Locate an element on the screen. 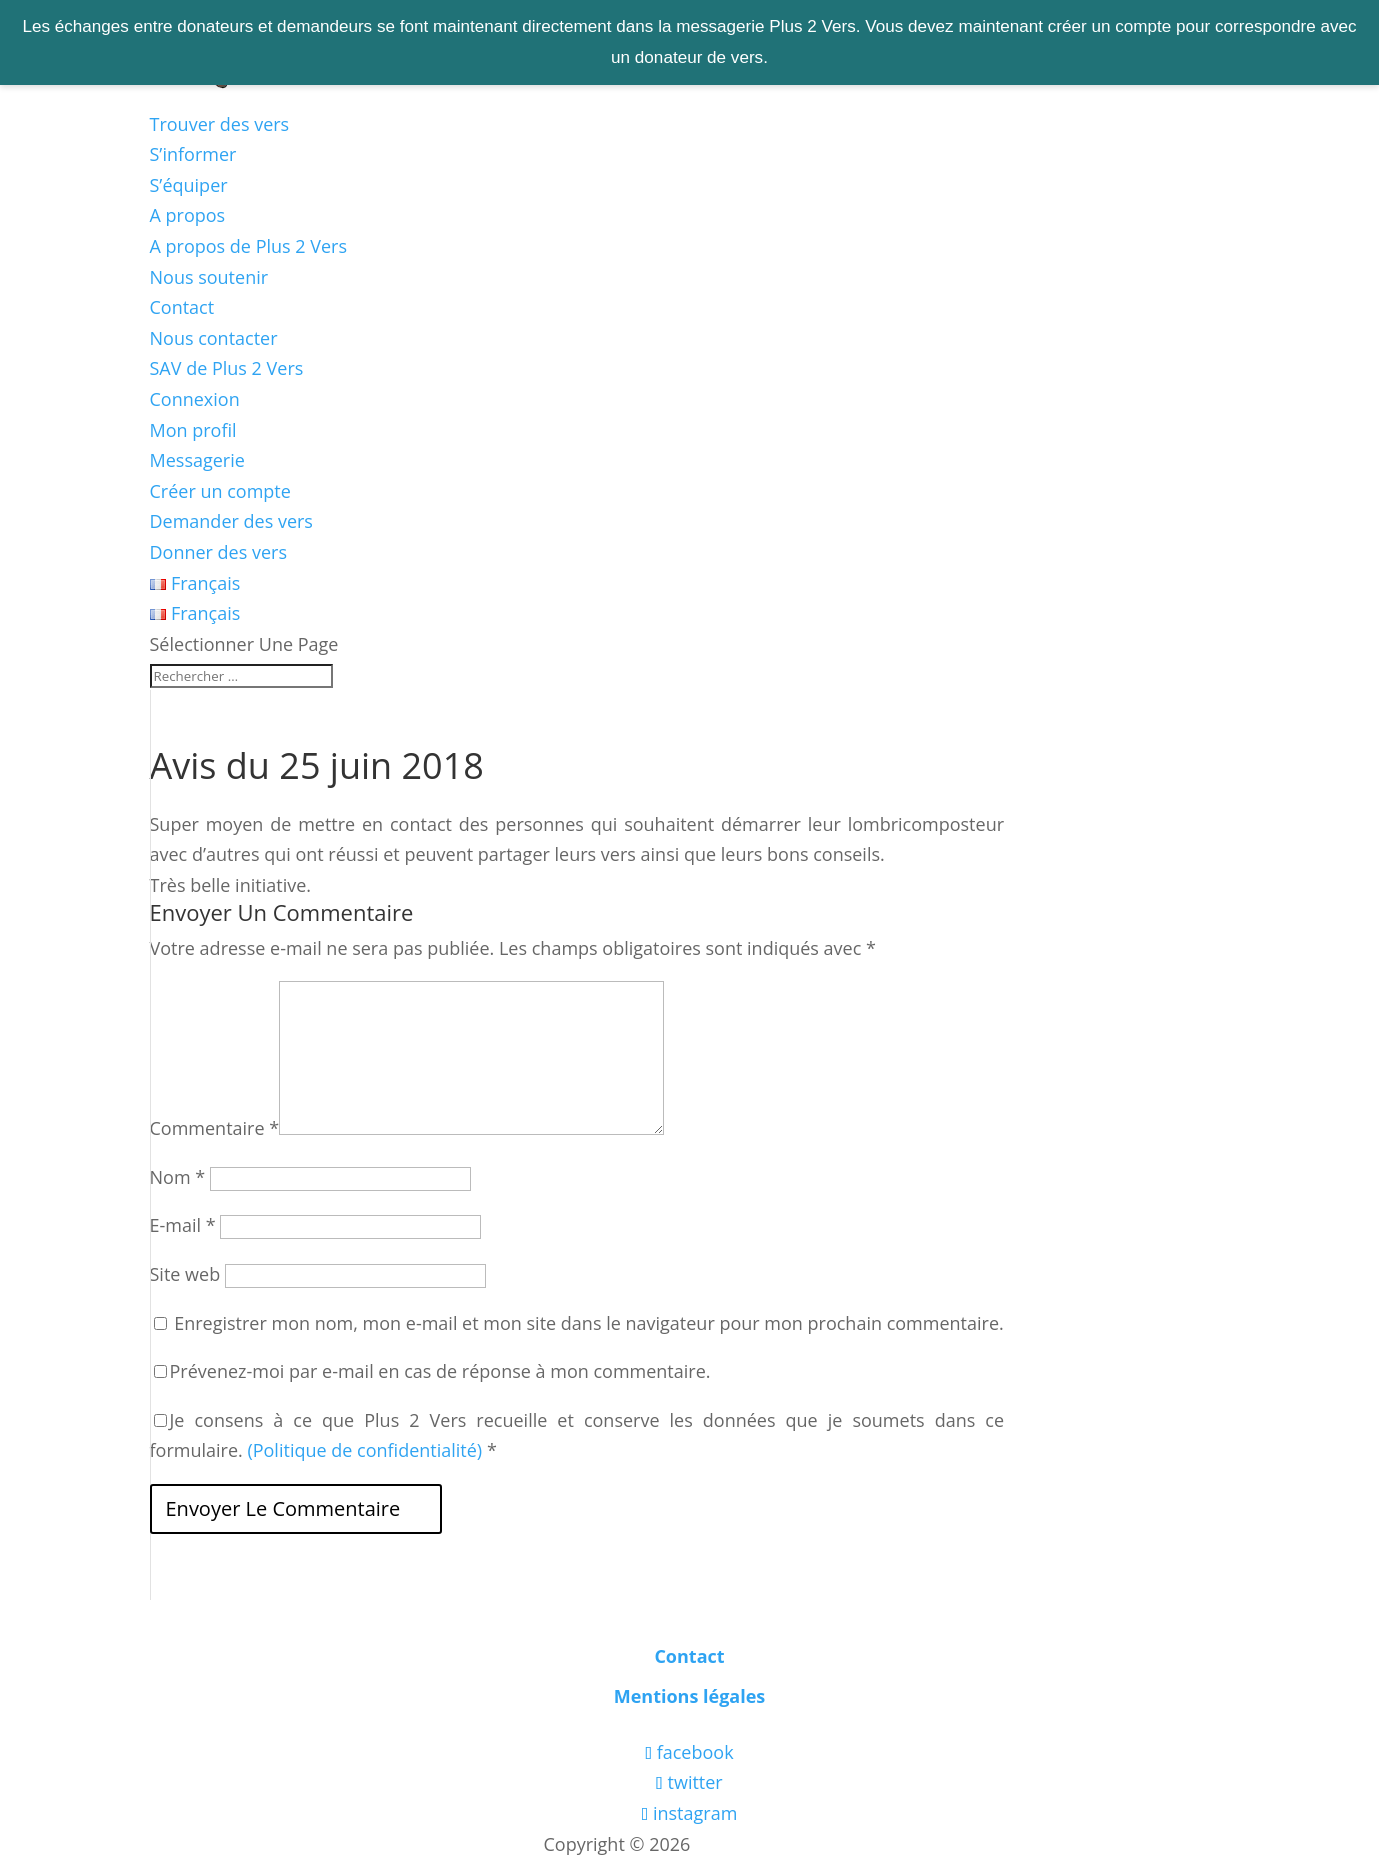 The width and height of the screenshot is (1379, 1859). E-mail is located at coordinates (183, 1225).